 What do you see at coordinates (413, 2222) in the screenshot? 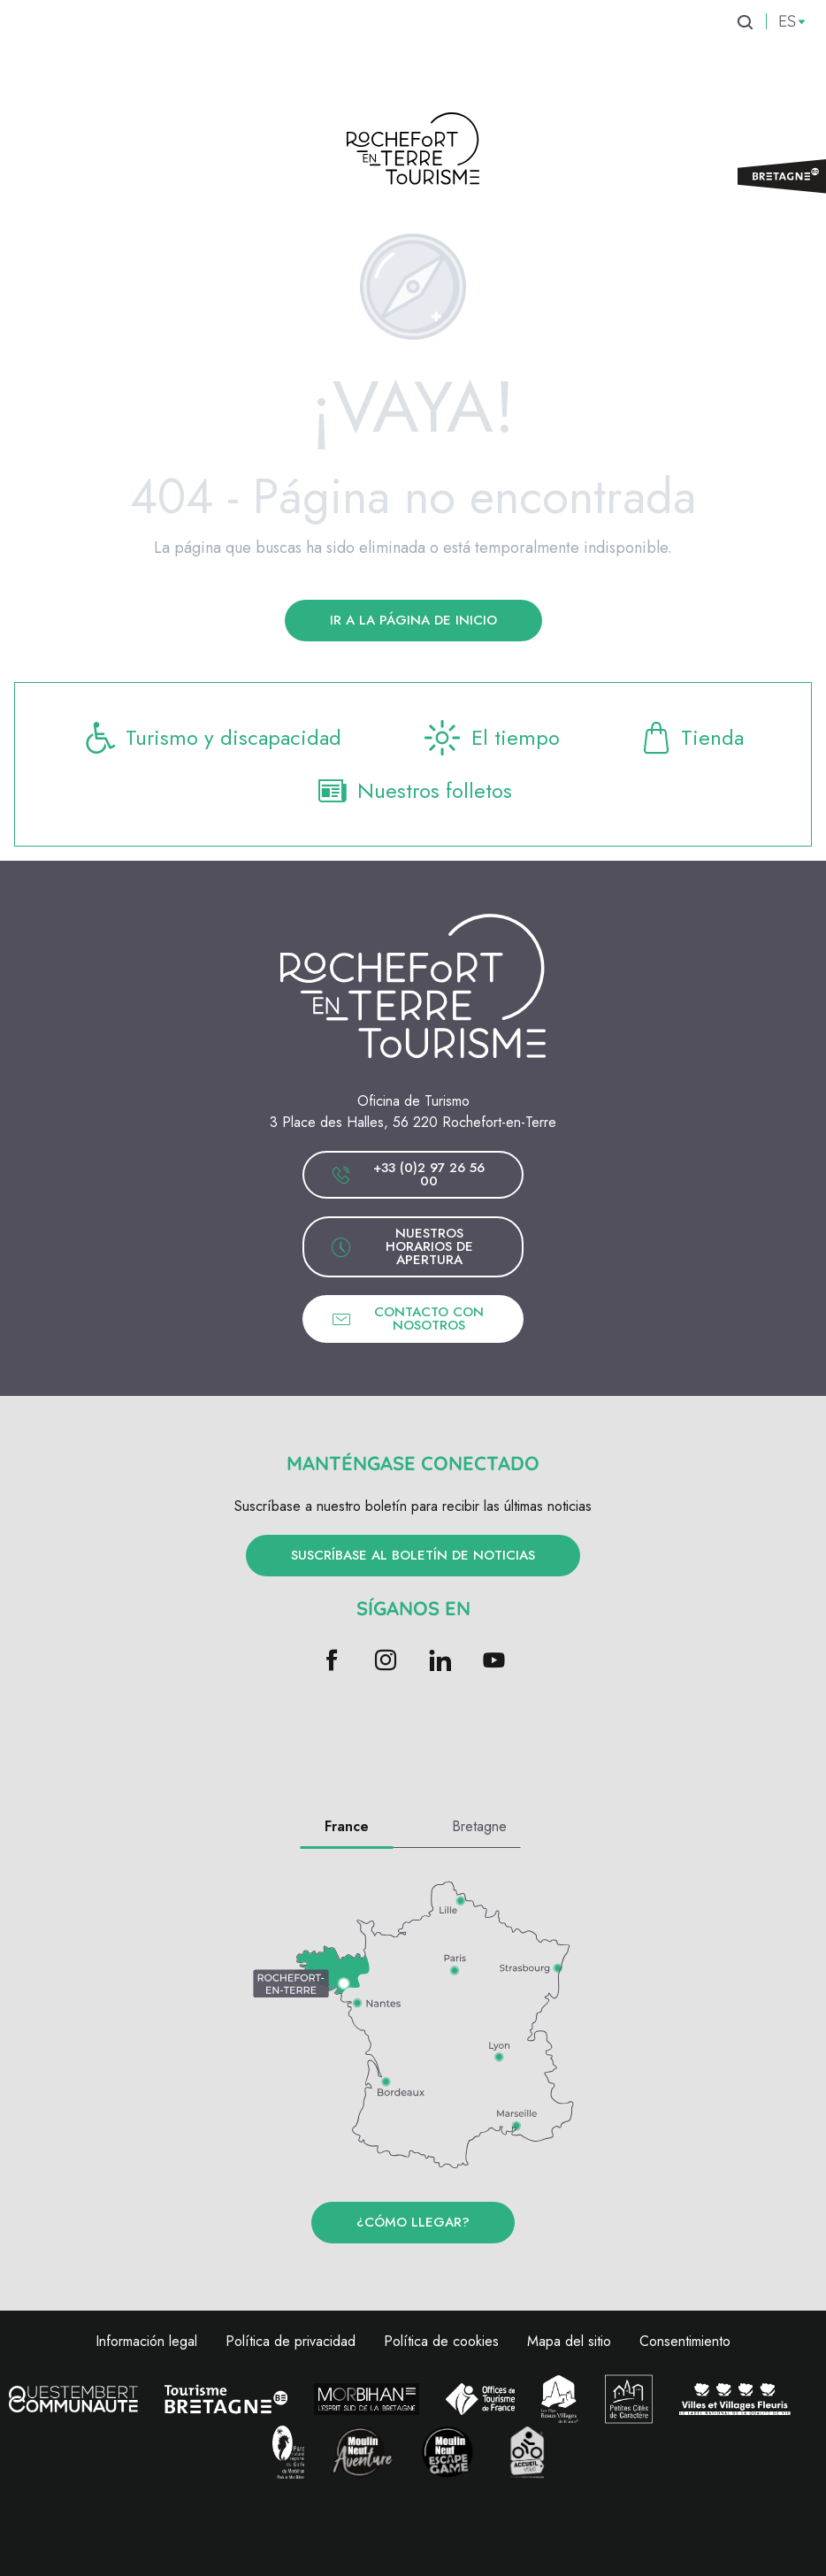
I see `¿Cómo llegar?` at bounding box center [413, 2222].